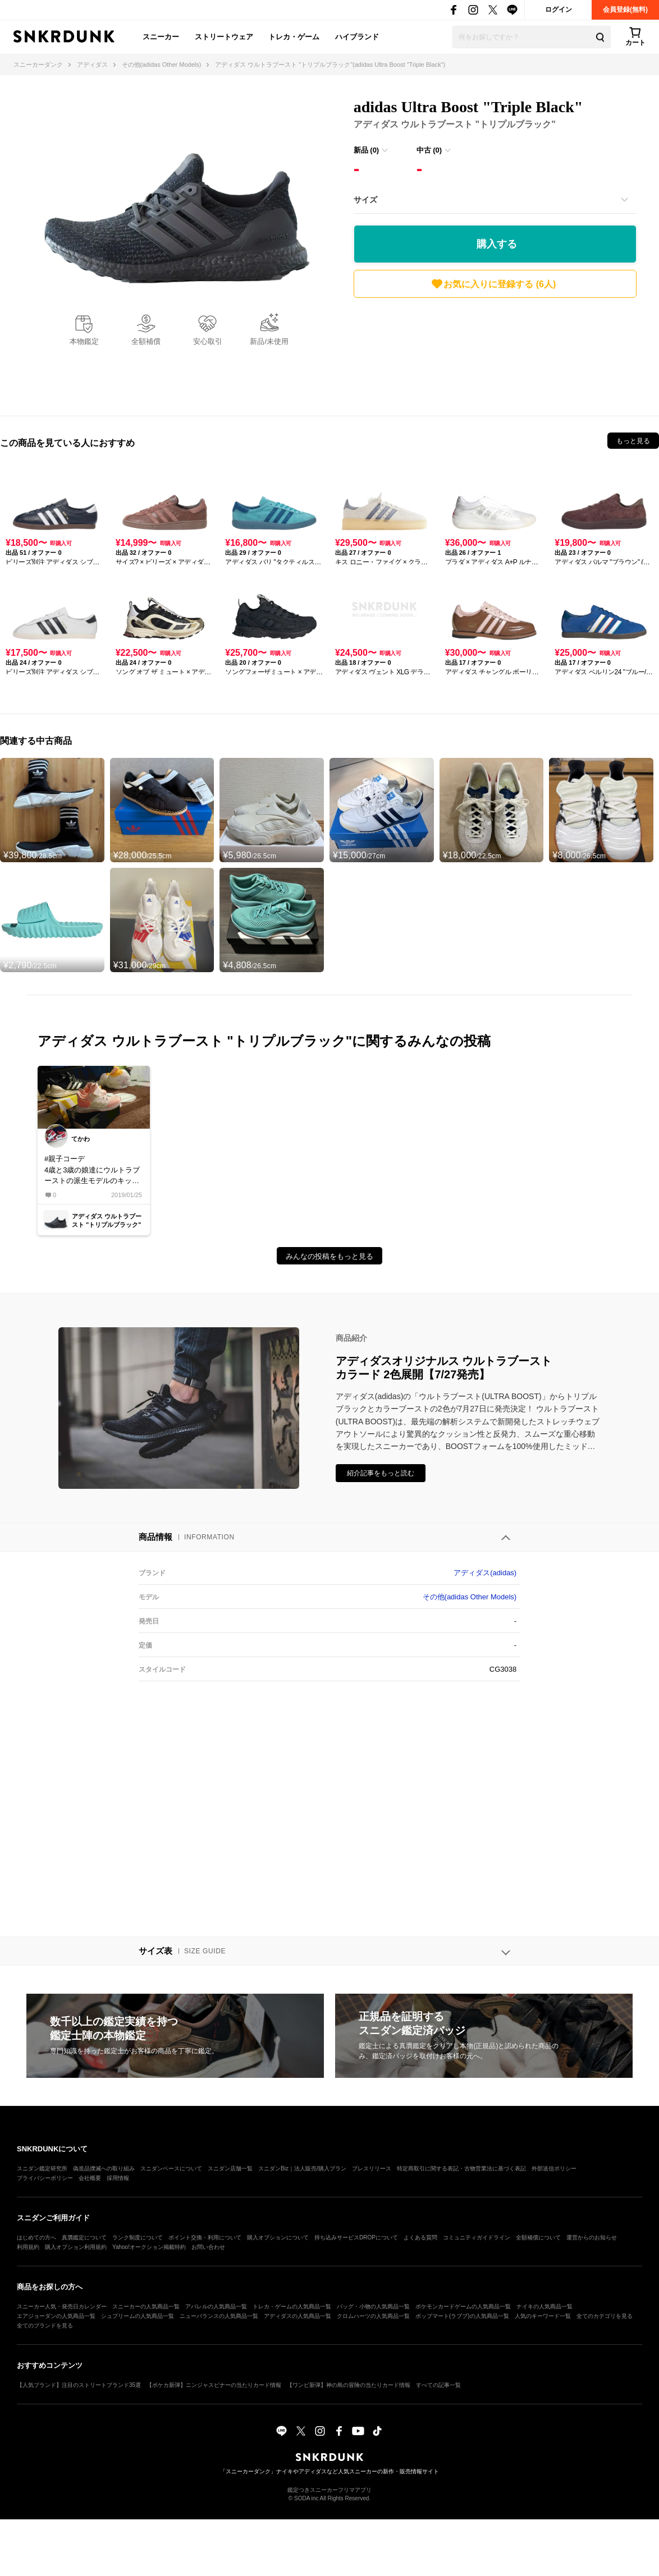 This screenshot has width=659, height=2576. What do you see at coordinates (224, 37) in the screenshot?
I see `ストリートウェア` at bounding box center [224, 37].